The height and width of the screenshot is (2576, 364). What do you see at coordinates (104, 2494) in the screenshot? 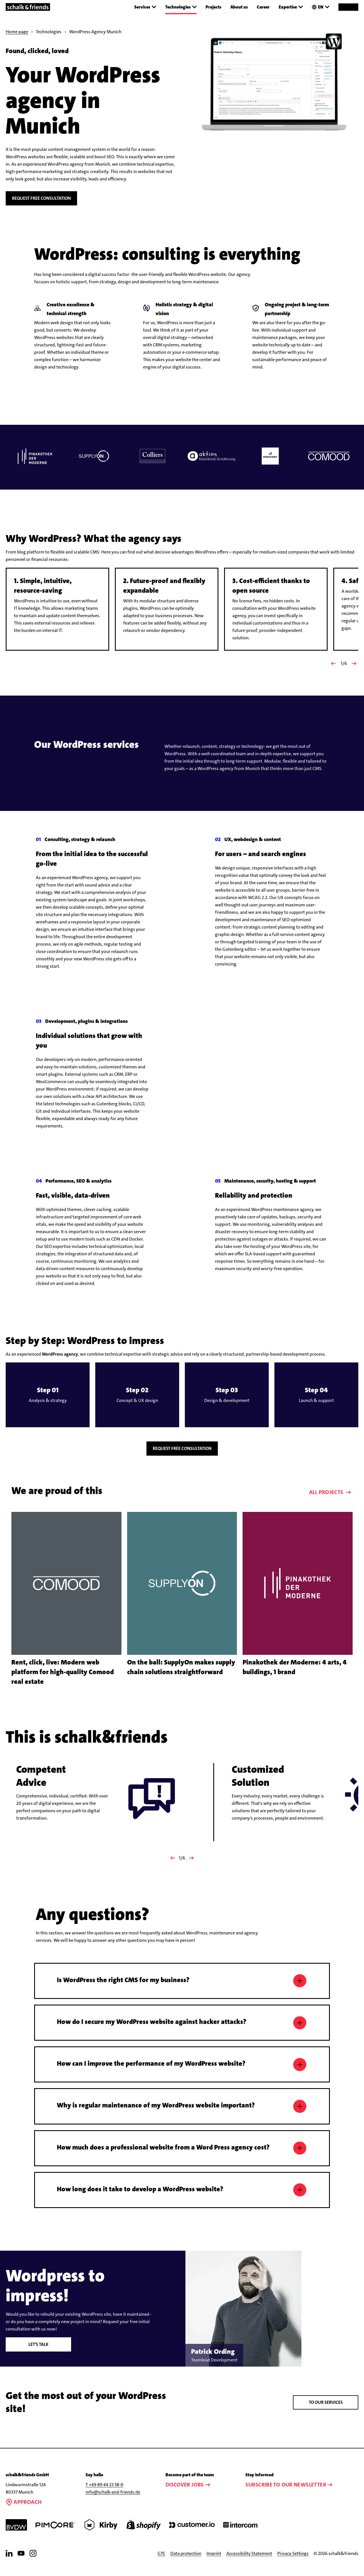
I see `T +49 89 44 23 58-0` at bounding box center [104, 2494].